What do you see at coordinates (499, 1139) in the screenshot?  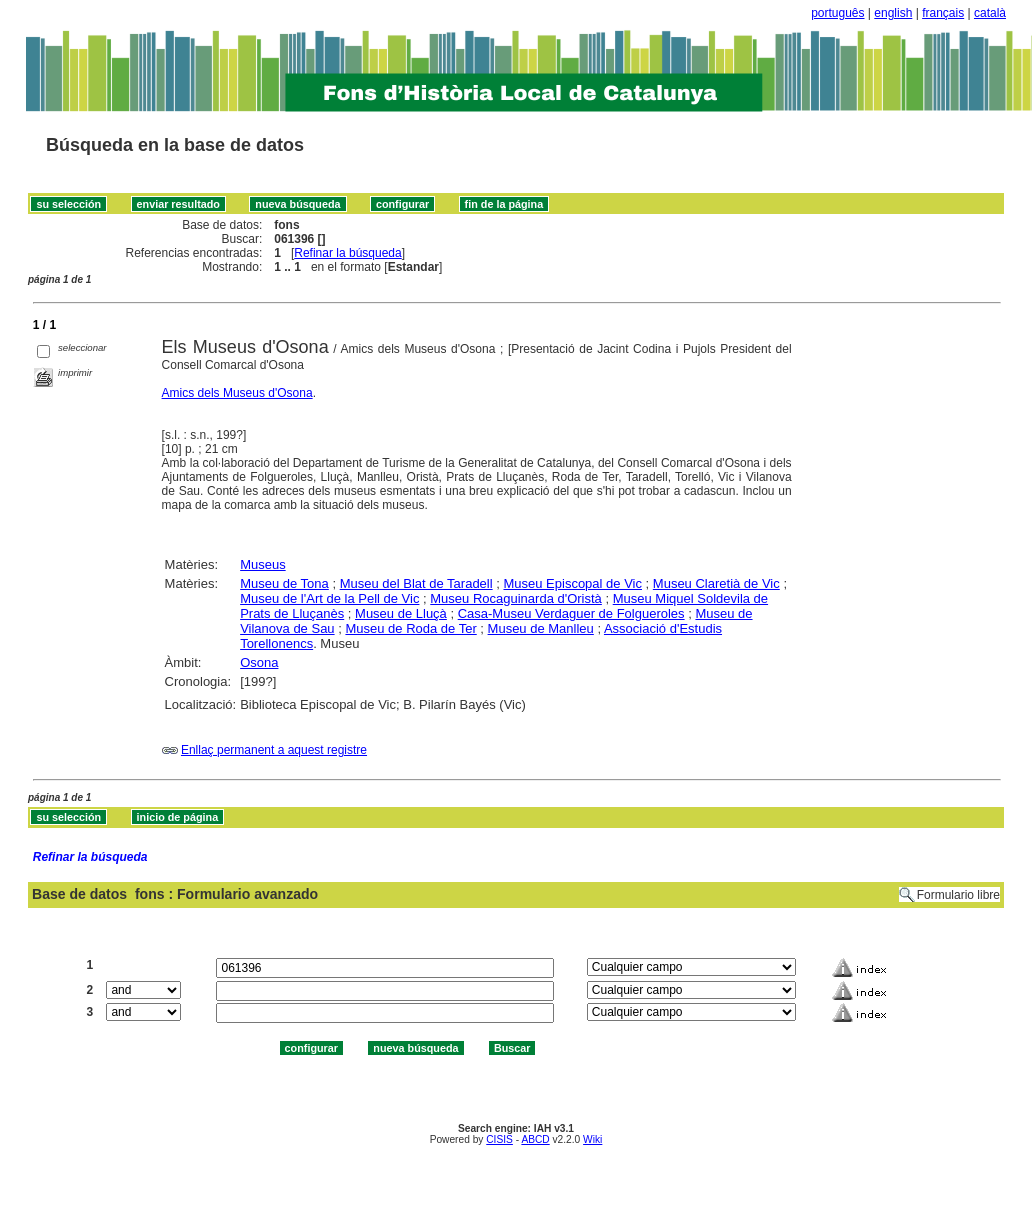 I see `CISIS` at bounding box center [499, 1139].